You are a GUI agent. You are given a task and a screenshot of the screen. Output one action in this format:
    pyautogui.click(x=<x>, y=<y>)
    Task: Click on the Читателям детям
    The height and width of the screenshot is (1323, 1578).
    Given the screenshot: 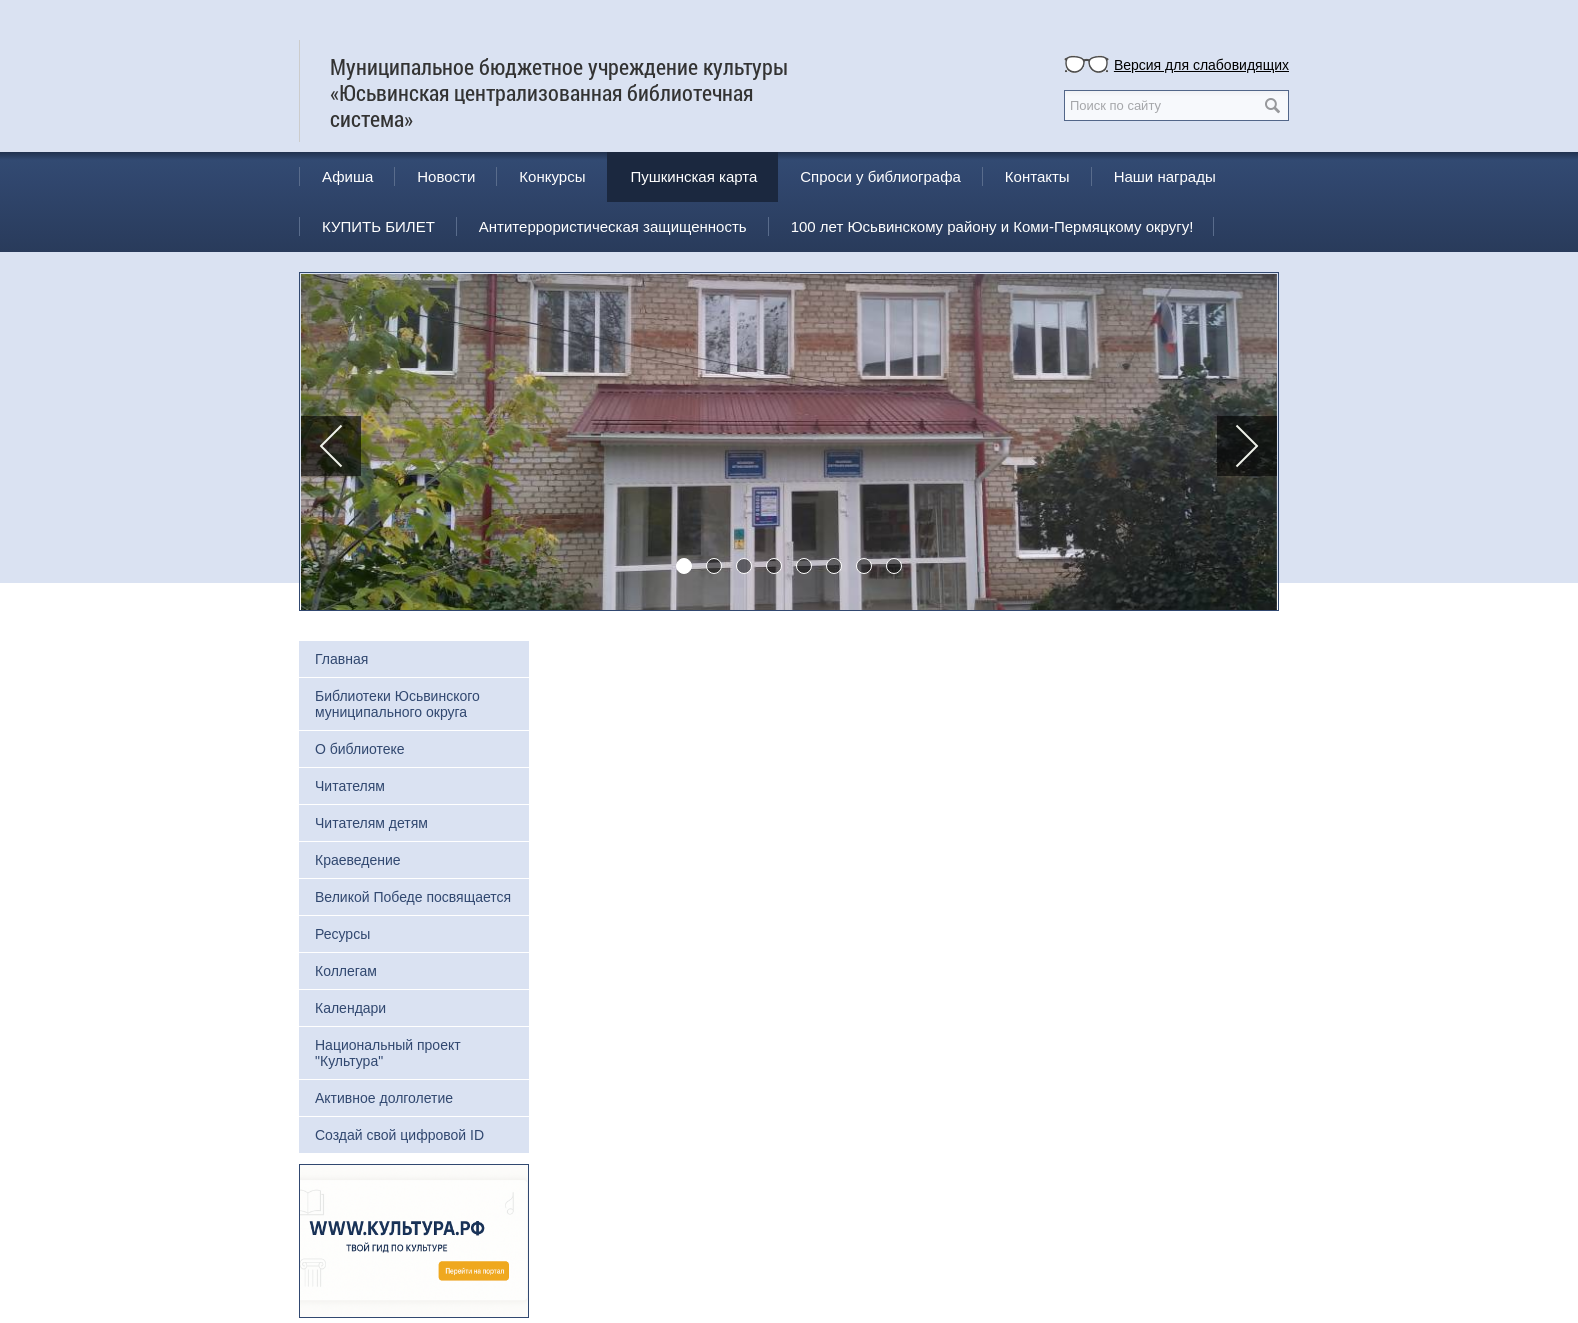 What is the action you would take?
    pyautogui.click(x=371, y=823)
    